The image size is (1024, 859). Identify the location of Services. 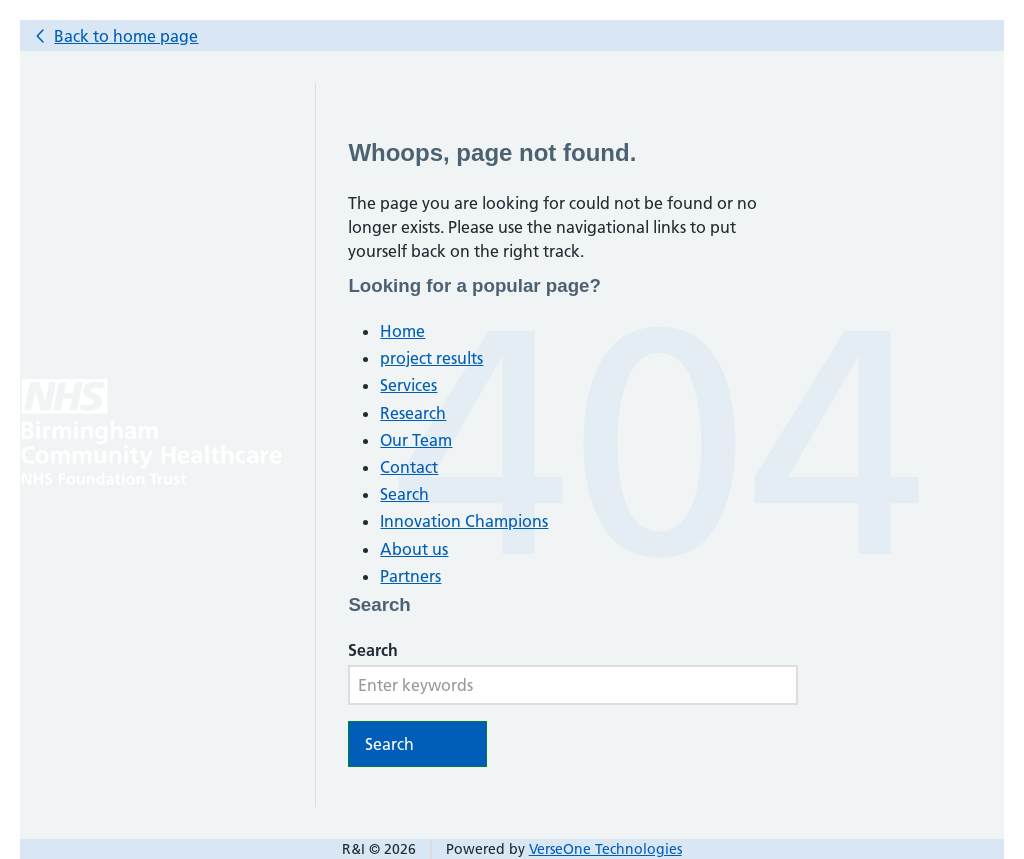
(408, 385).